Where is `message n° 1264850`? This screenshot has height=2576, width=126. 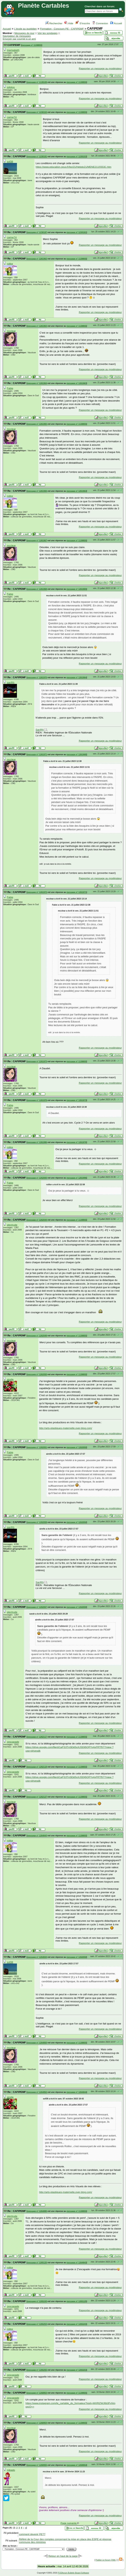 message n° 1264850 is located at coordinates (37, 2042).